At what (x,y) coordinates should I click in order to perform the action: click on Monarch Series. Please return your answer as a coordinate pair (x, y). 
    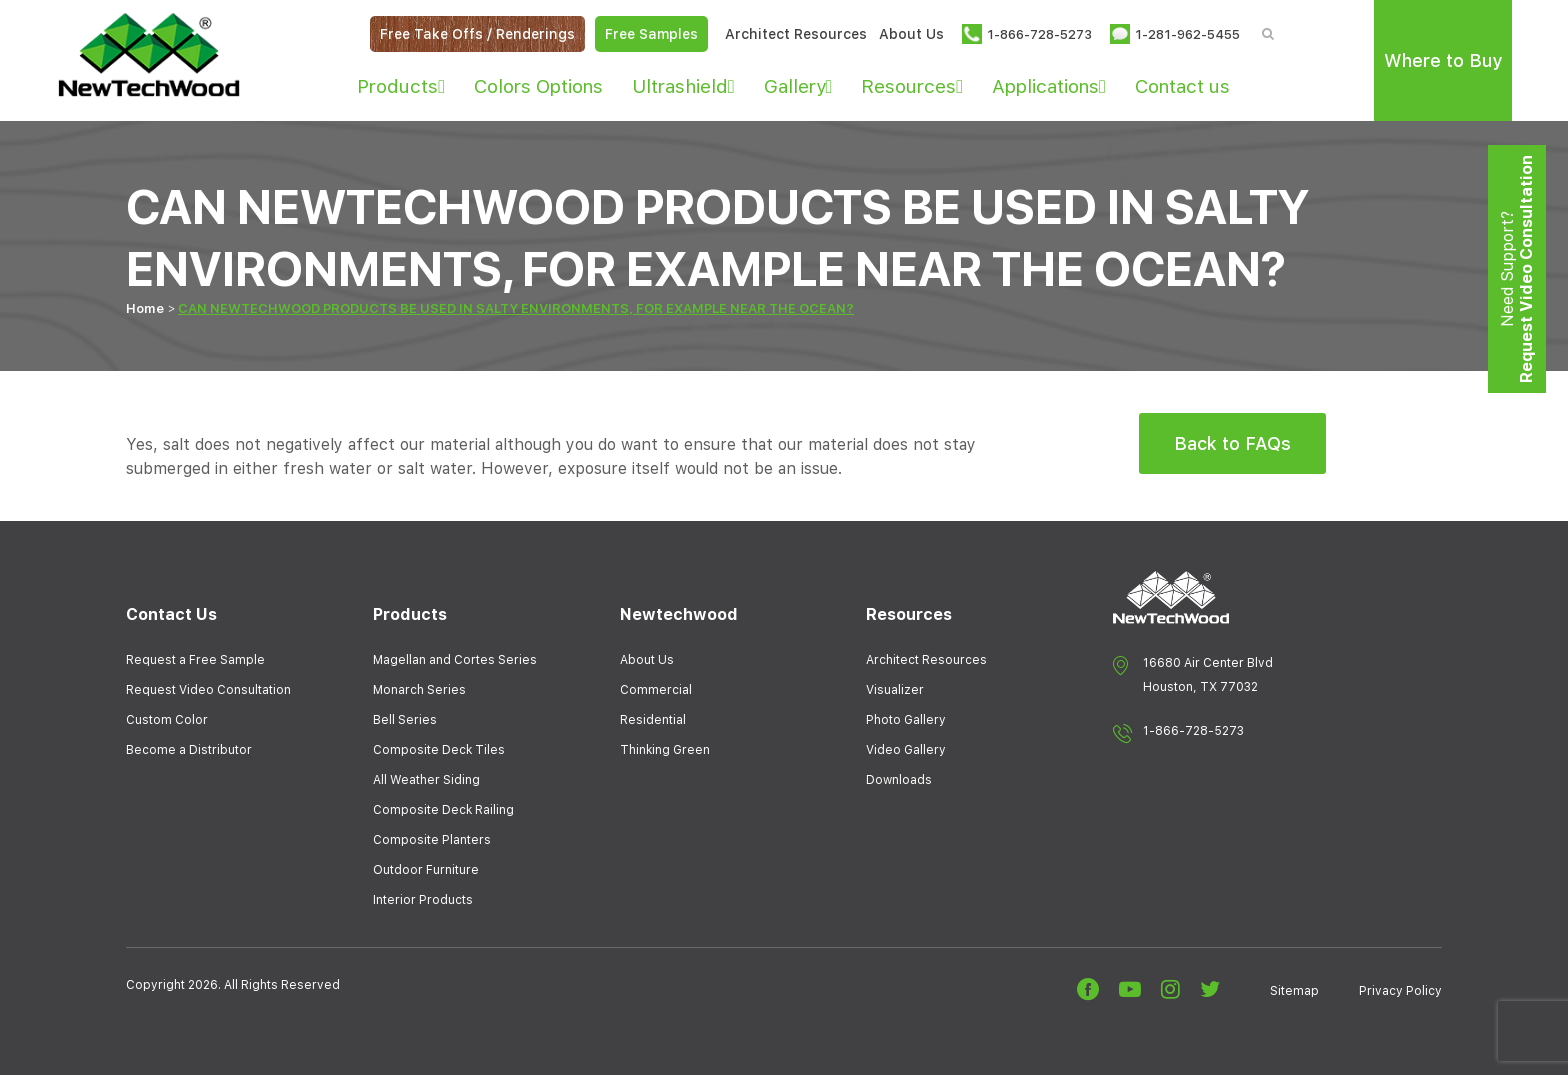
    Looking at the image, I should click on (419, 690).